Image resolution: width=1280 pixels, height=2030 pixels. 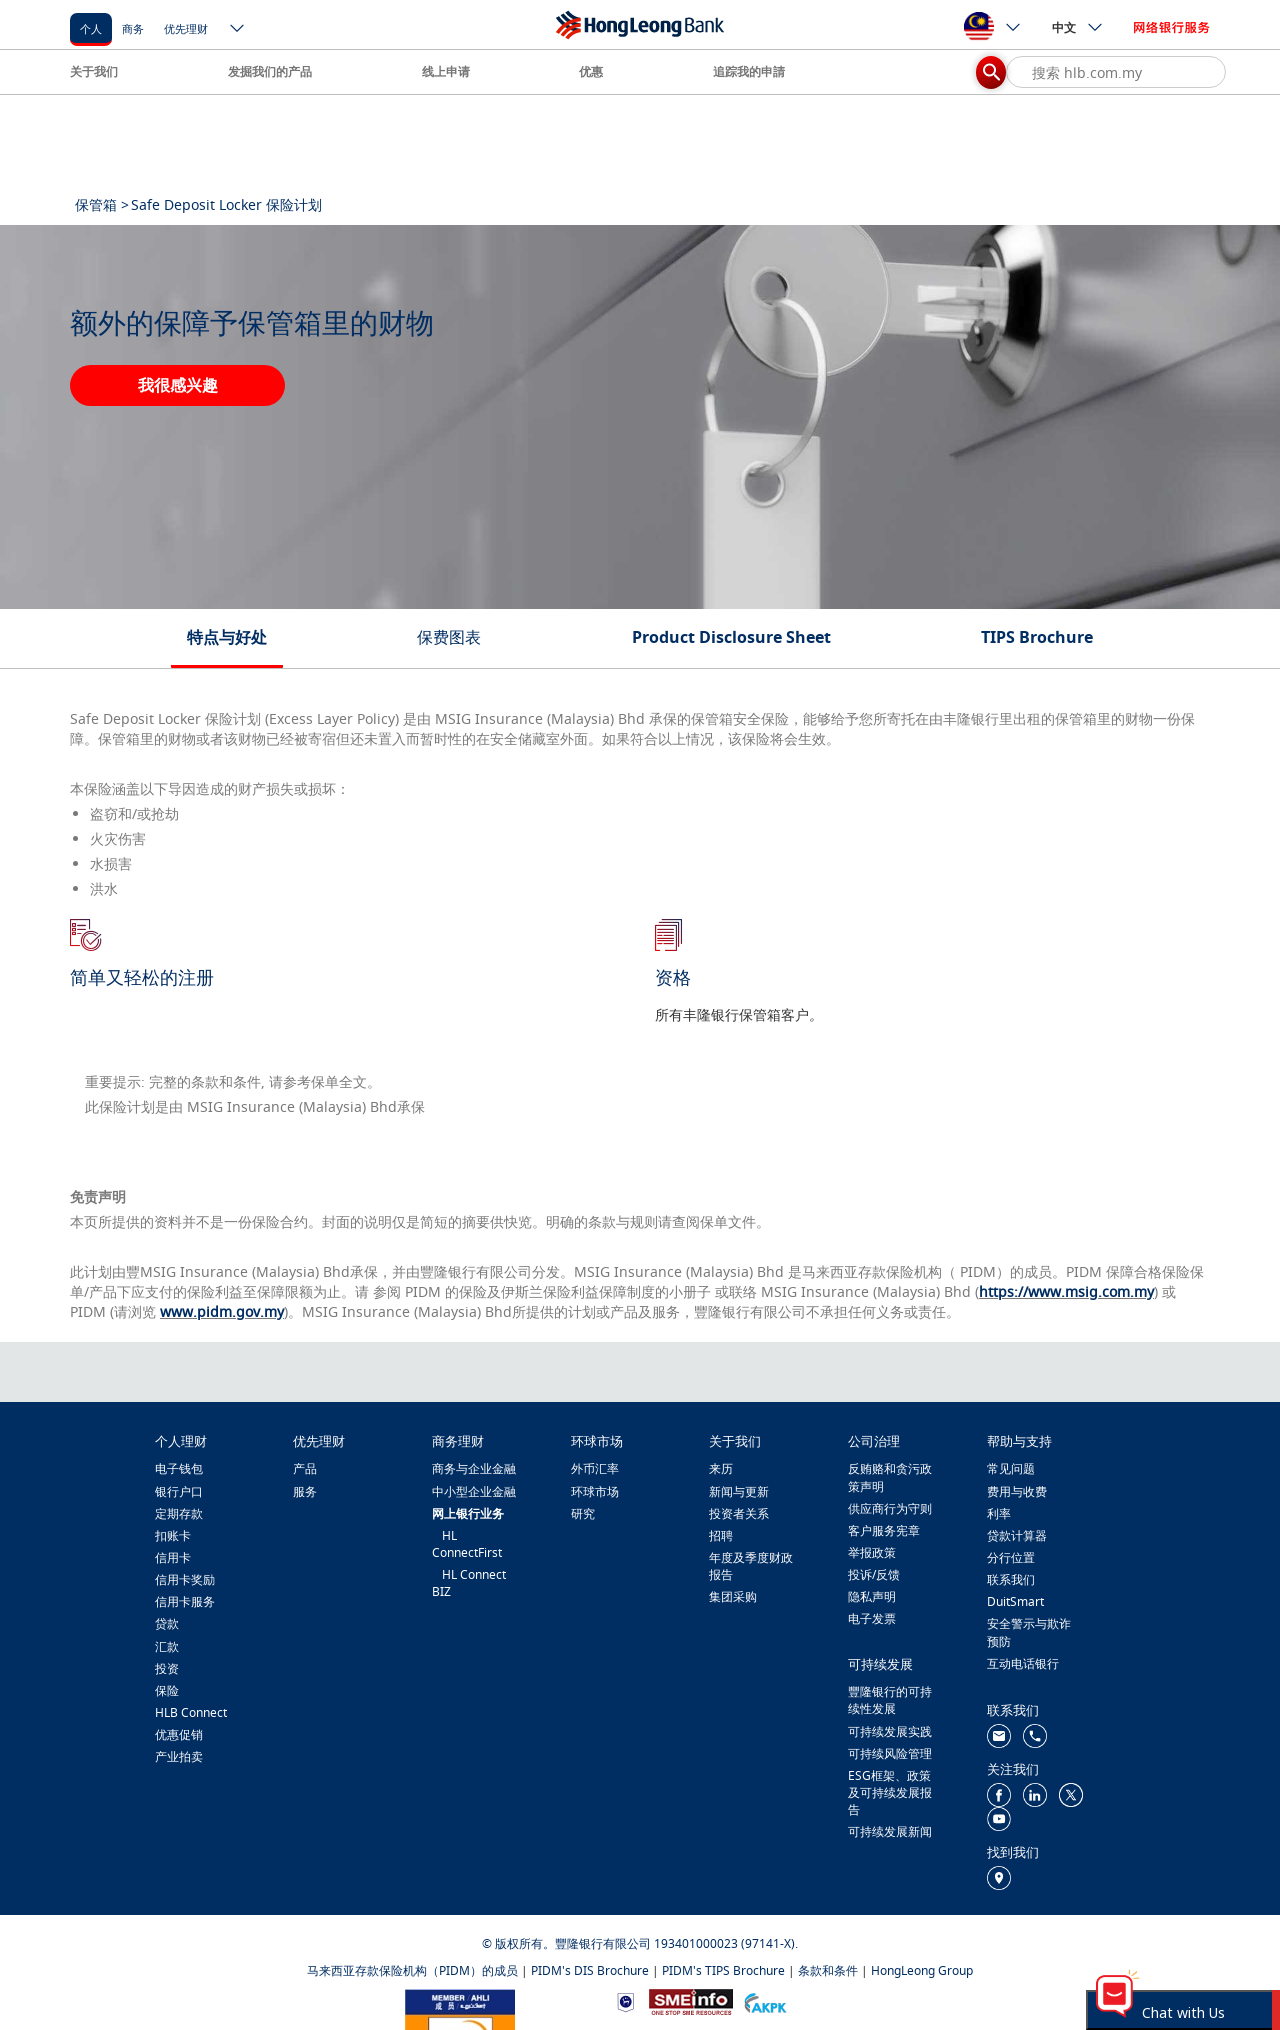 I want to click on 保管箱 >, so click(x=102, y=204).